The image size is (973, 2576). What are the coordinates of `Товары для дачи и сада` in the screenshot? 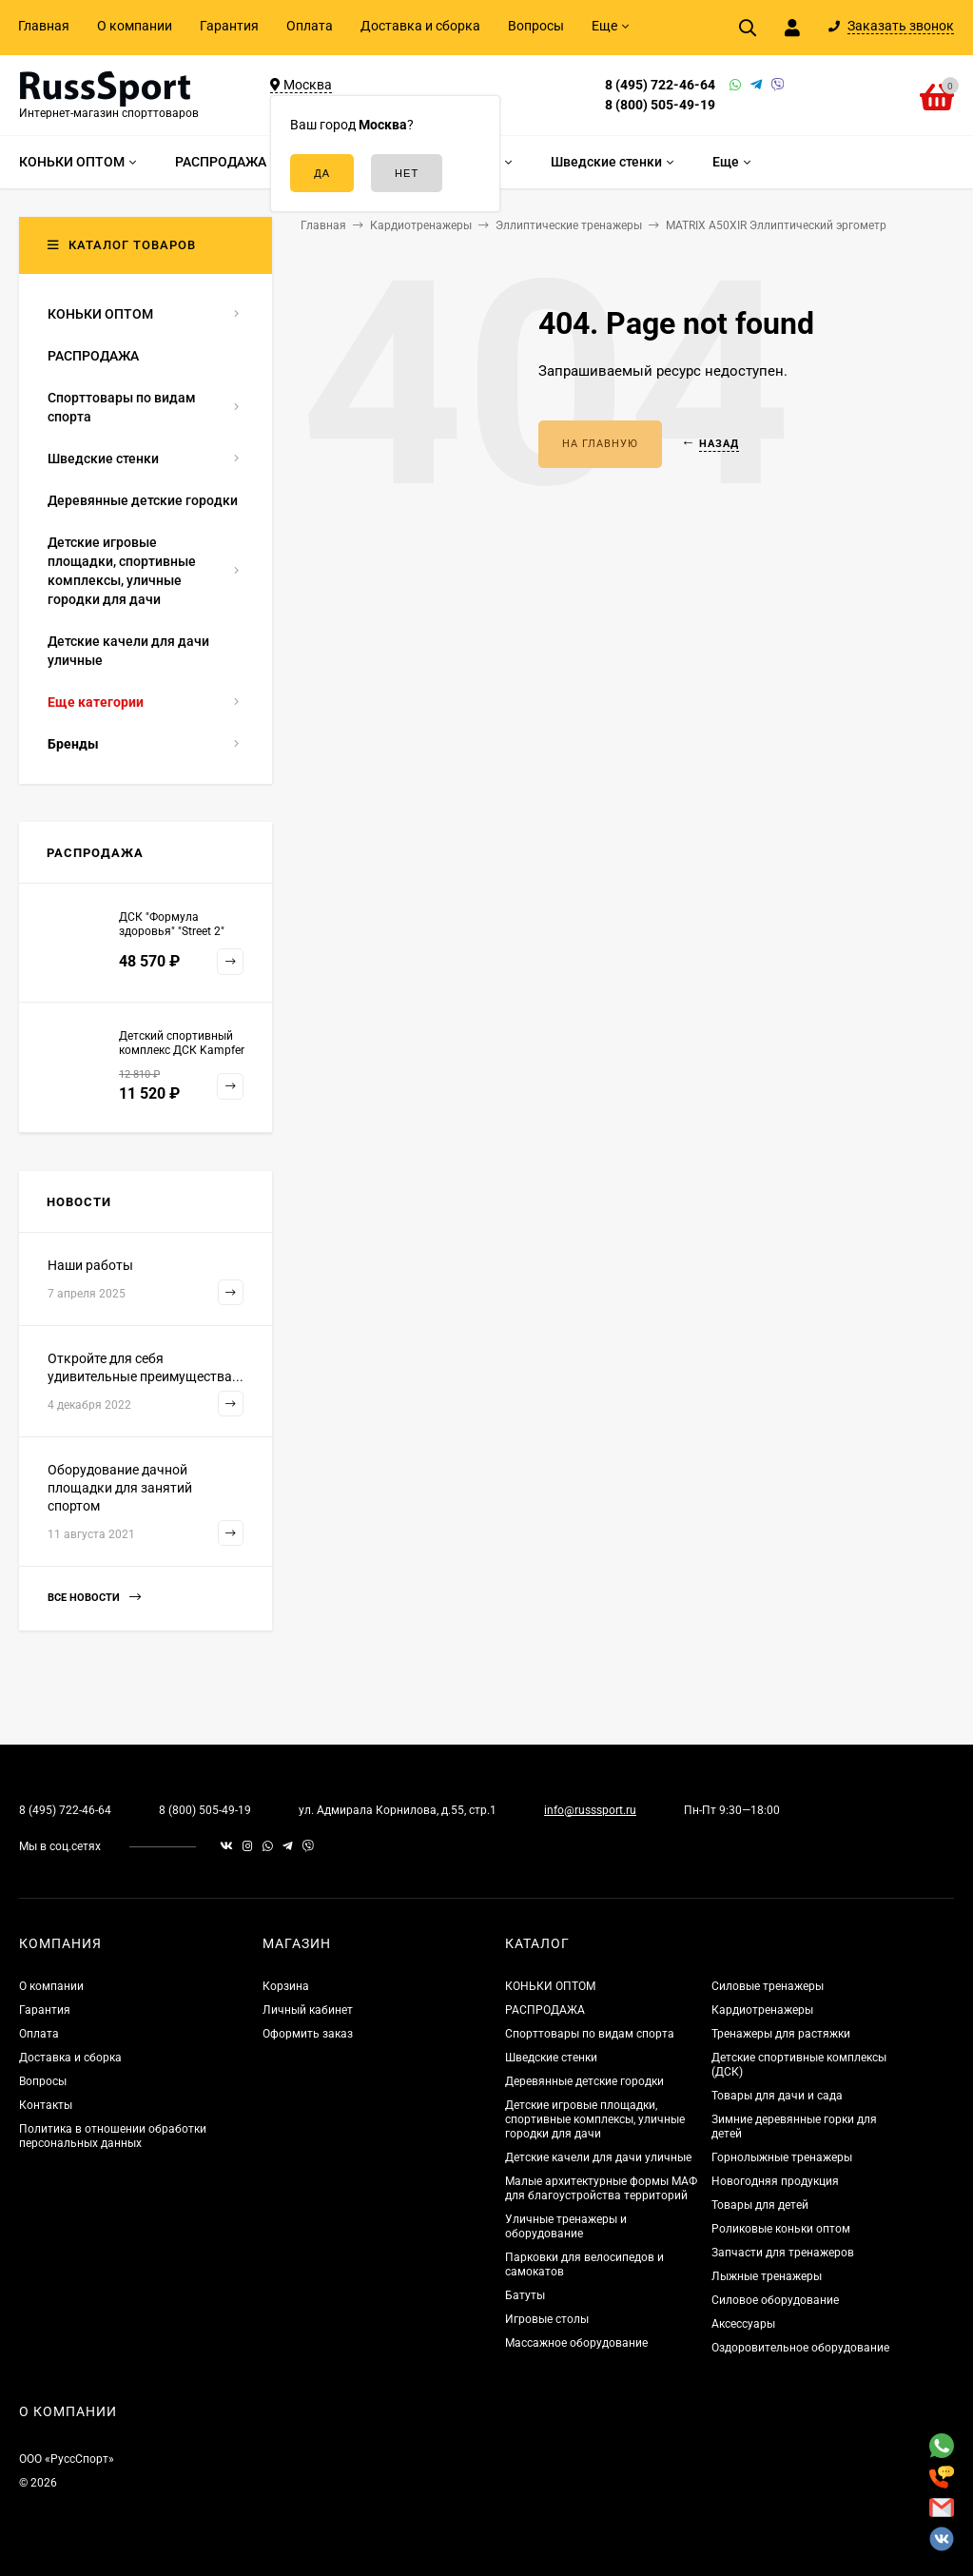 It's located at (777, 2095).